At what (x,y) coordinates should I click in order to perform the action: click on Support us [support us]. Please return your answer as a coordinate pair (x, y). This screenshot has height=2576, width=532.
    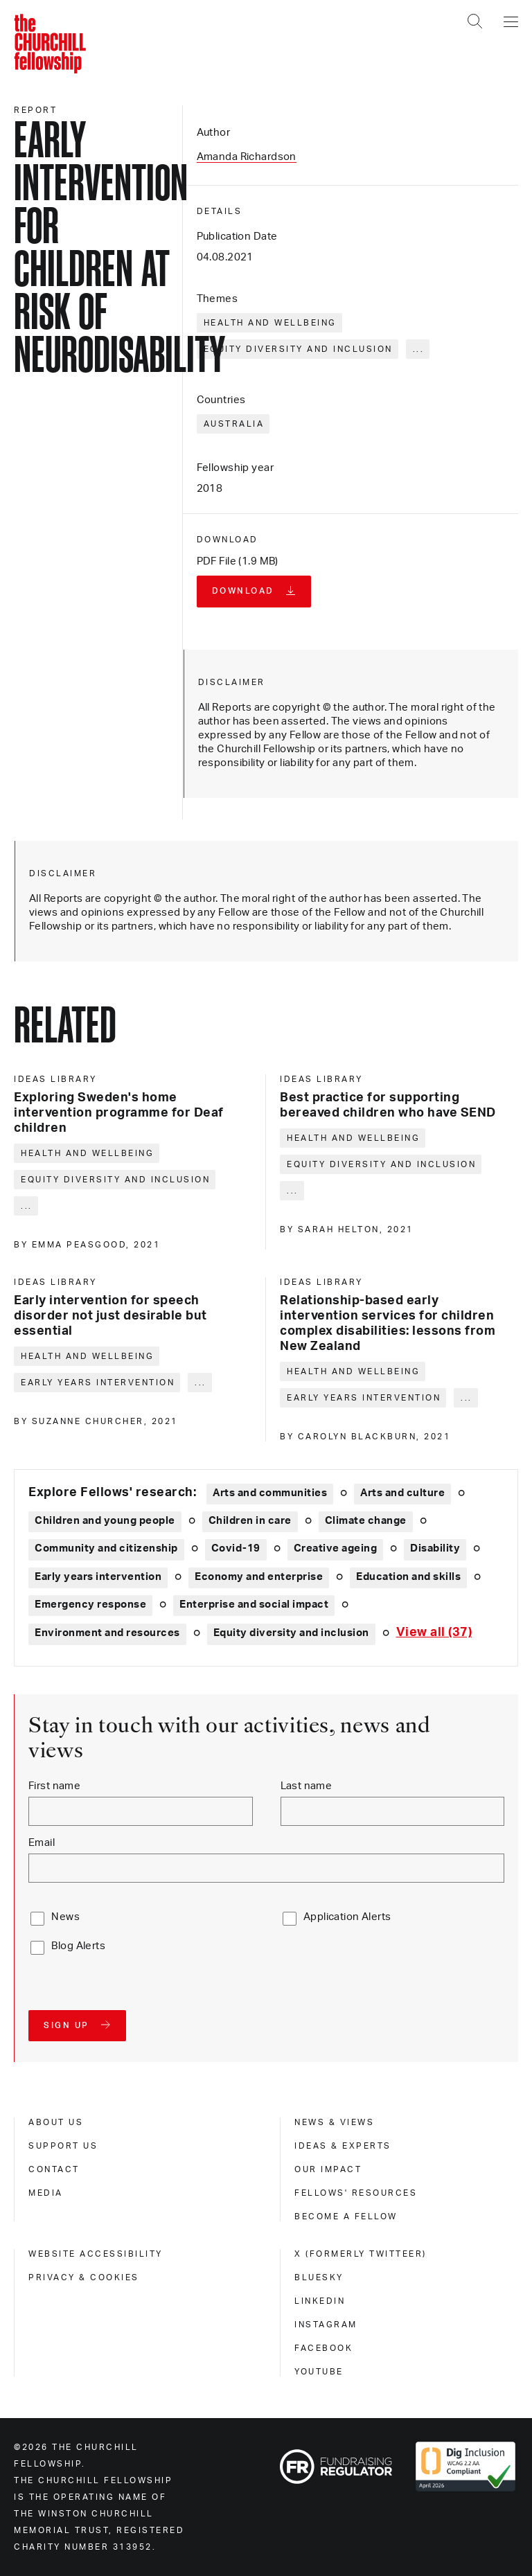
    Looking at the image, I should click on (63, 2146).